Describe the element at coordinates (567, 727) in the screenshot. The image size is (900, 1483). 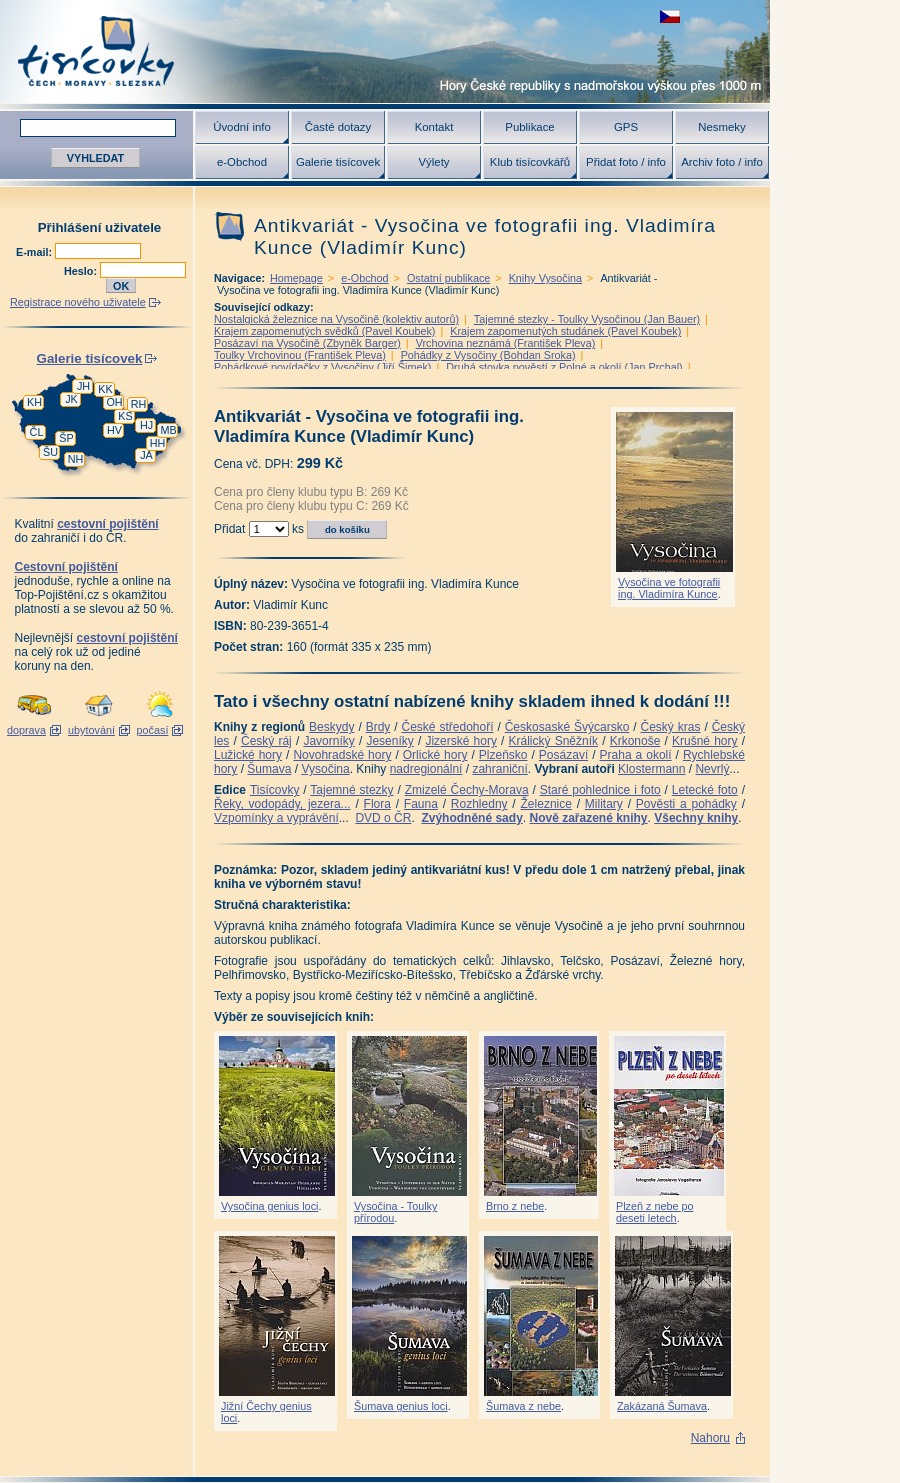
I see `Českosaské Švýcarsko` at that location.